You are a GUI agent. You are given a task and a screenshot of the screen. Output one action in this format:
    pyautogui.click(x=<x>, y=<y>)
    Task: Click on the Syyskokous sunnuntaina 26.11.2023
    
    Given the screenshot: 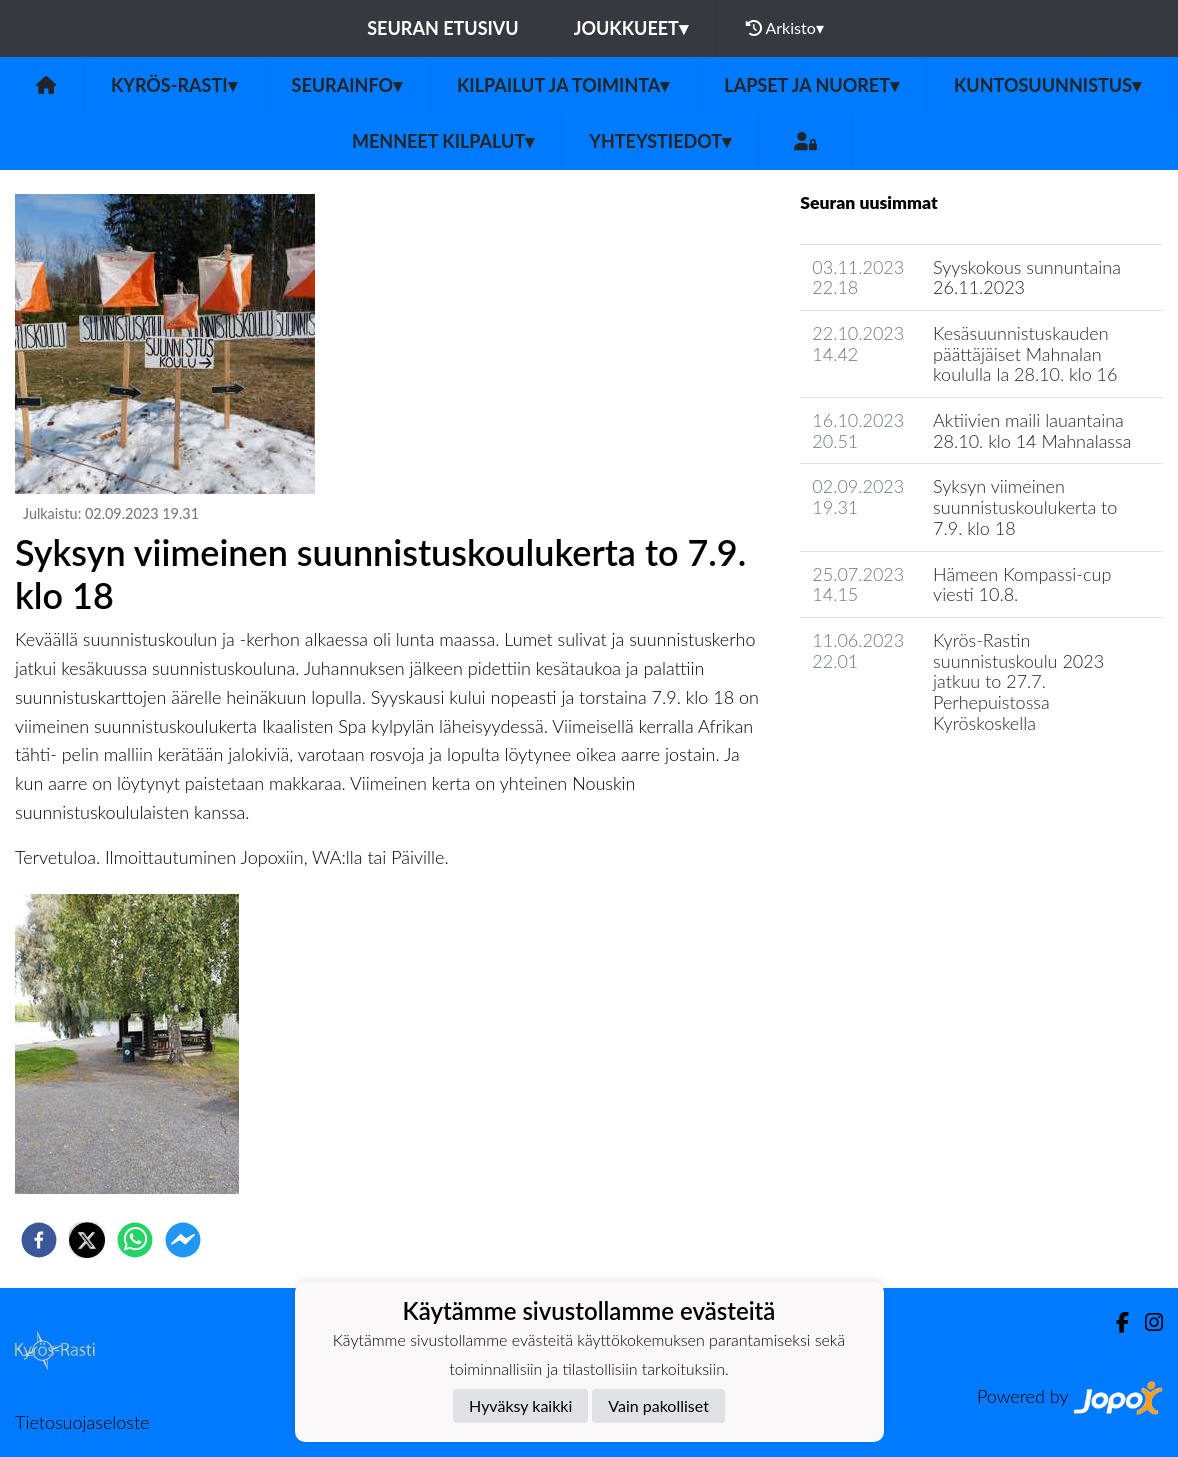 What is the action you would take?
    pyautogui.click(x=1027, y=277)
    